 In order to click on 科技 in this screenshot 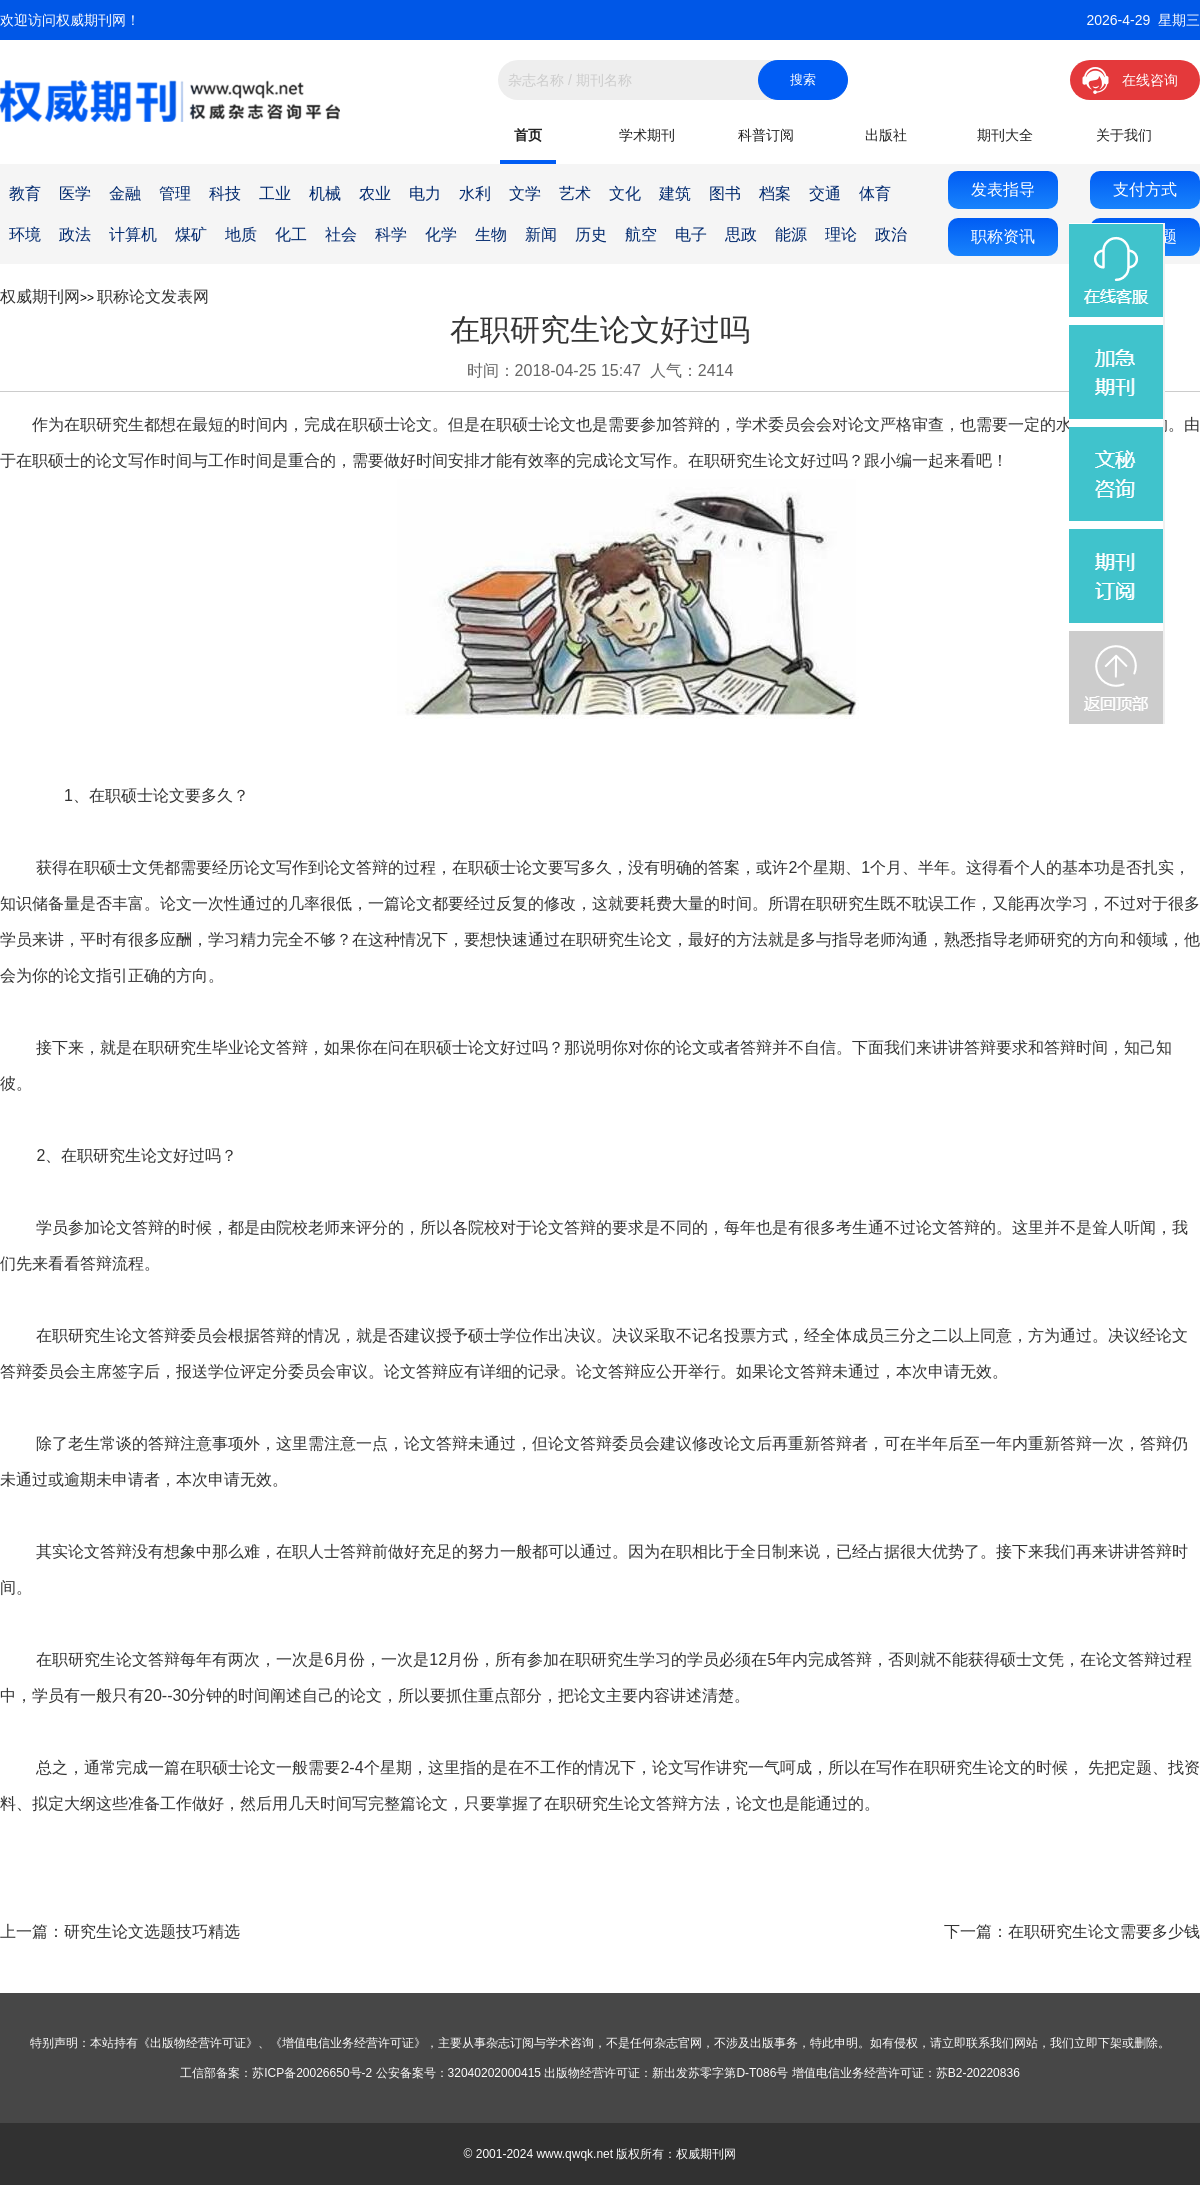, I will do `click(225, 193)`.